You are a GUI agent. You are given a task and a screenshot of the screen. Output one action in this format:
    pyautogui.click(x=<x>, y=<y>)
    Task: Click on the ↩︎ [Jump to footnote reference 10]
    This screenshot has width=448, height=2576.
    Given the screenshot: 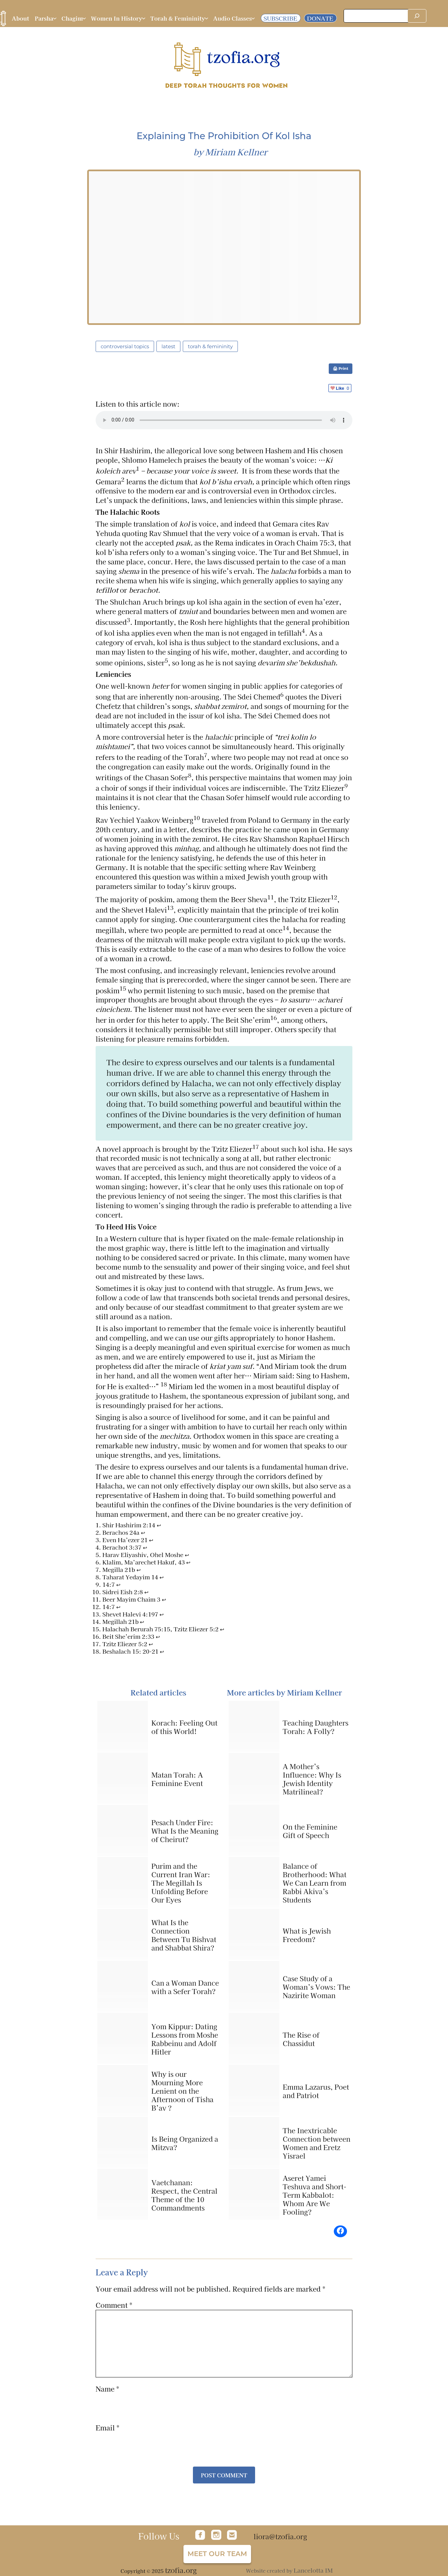 What is the action you would take?
    pyautogui.click(x=146, y=1592)
    